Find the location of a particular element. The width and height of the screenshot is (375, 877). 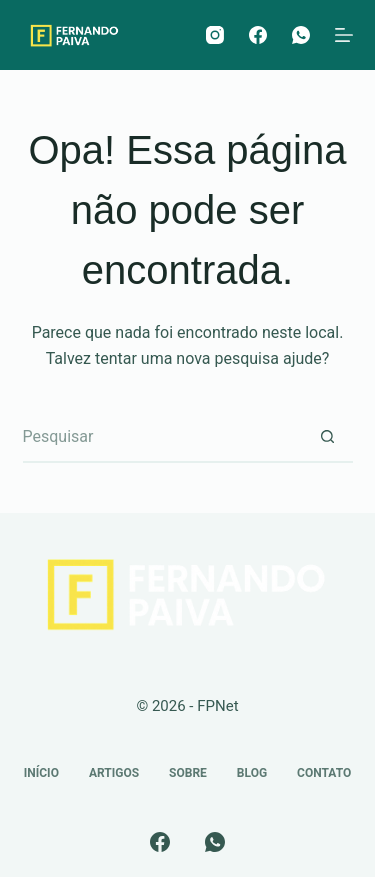

[Botão de pesquisa] is located at coordinates (328, 438).